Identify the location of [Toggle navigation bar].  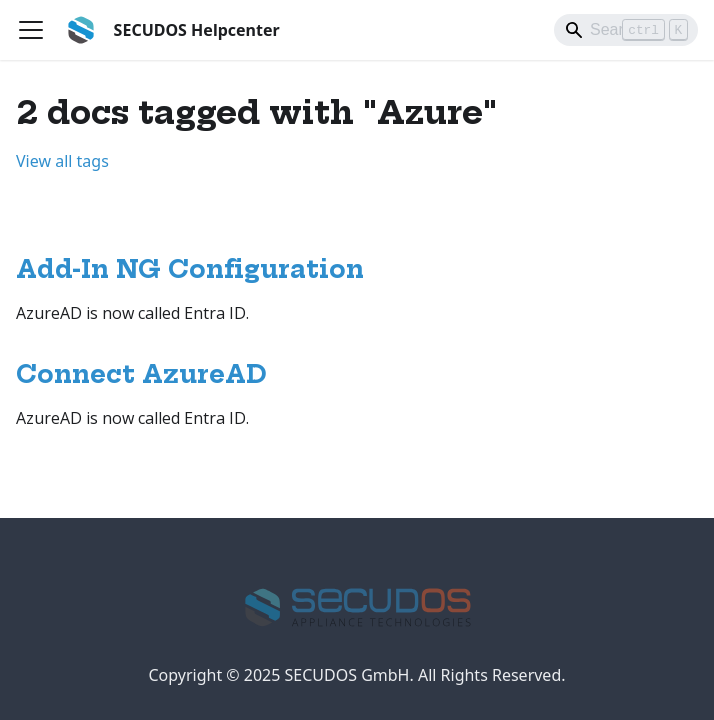
(31, 30).